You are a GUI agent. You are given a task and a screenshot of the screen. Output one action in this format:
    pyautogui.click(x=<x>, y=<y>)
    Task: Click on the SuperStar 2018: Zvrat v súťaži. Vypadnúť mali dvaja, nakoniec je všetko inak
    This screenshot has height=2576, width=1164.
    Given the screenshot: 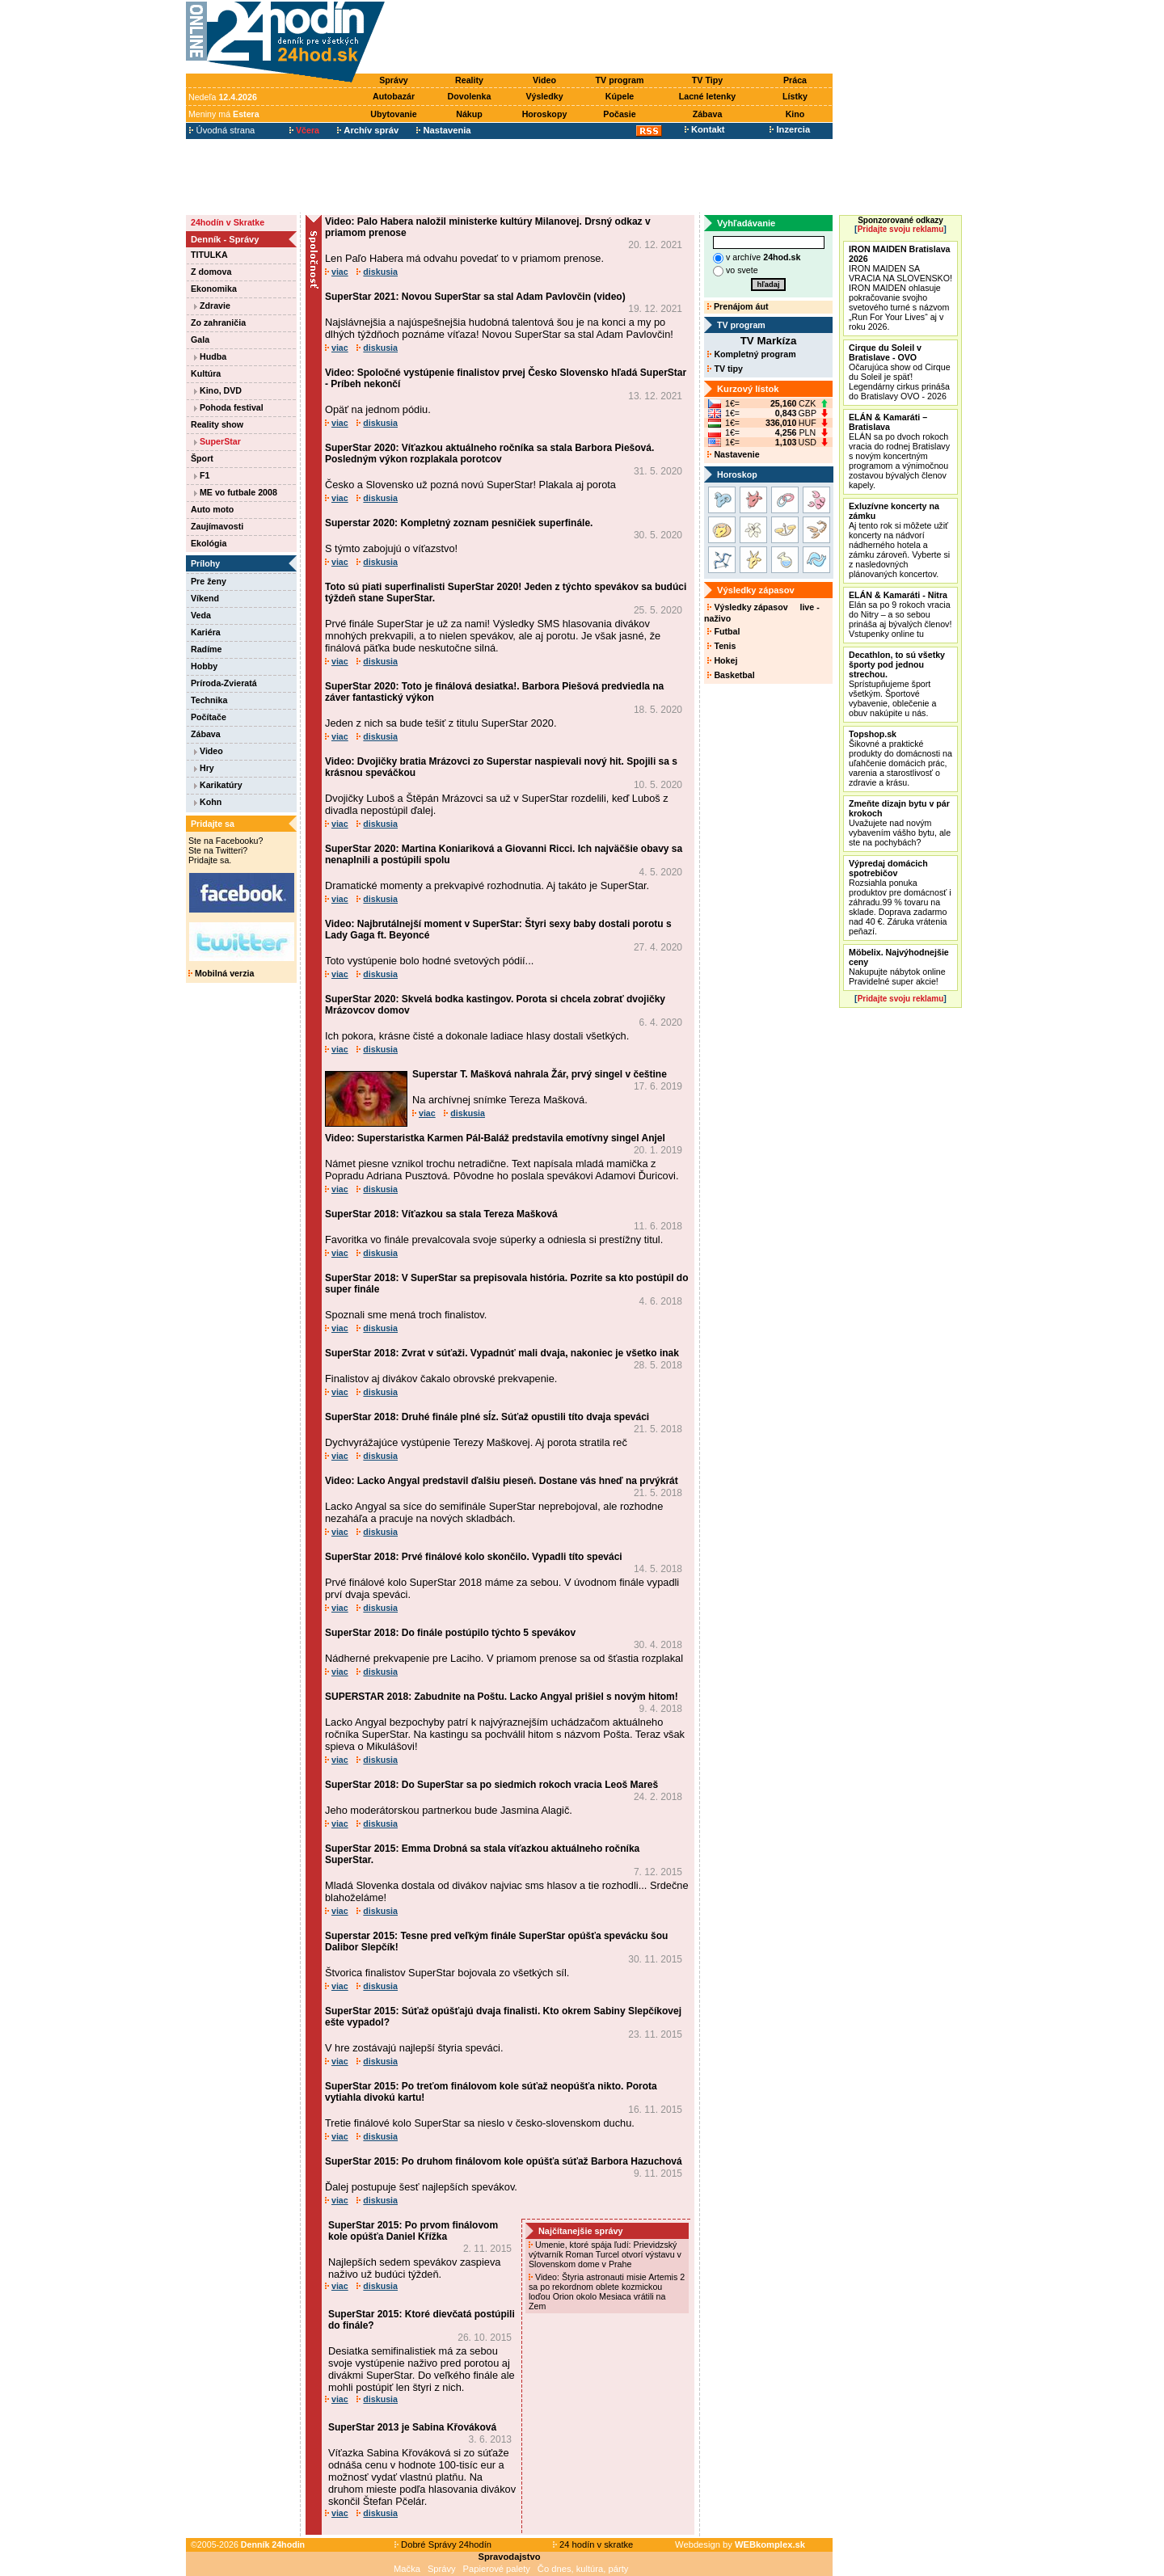 What is the action you would take?
    pyautogui.click(x=502, y=1353)
    